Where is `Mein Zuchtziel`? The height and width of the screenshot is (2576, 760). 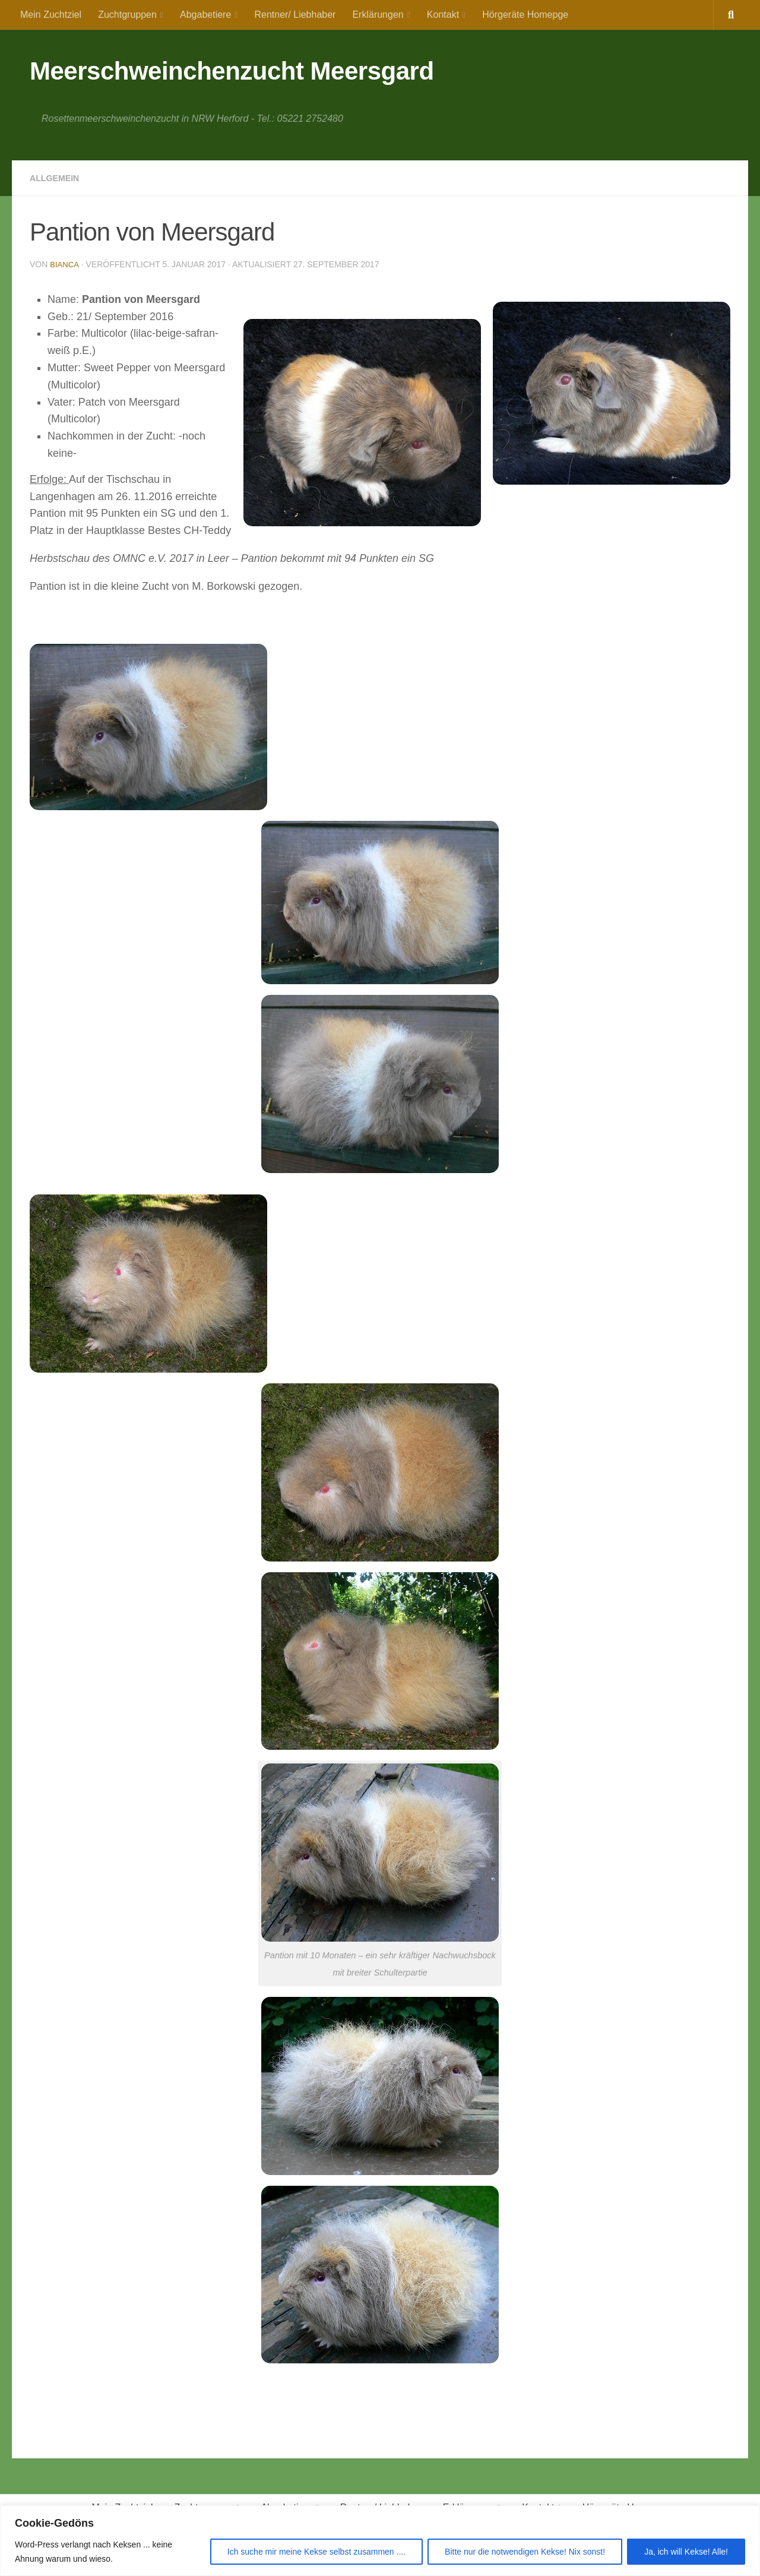
Mein Zuchtziel is located at coordinates (50, 15).